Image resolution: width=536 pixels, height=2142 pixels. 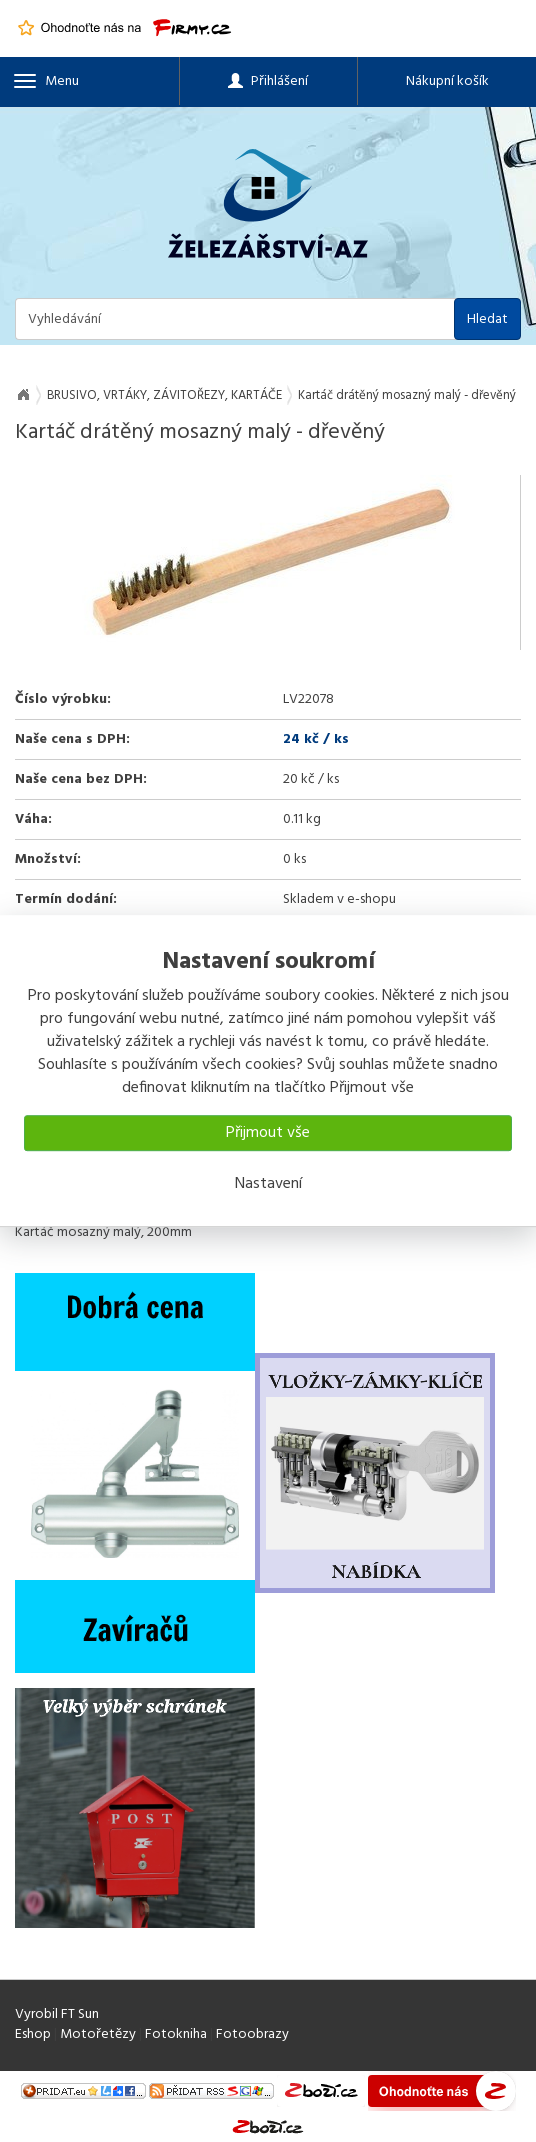 What do you see at coordinates (487, 319) in the screenshot?
I see `Hledat` at bounding box center [487, 319].